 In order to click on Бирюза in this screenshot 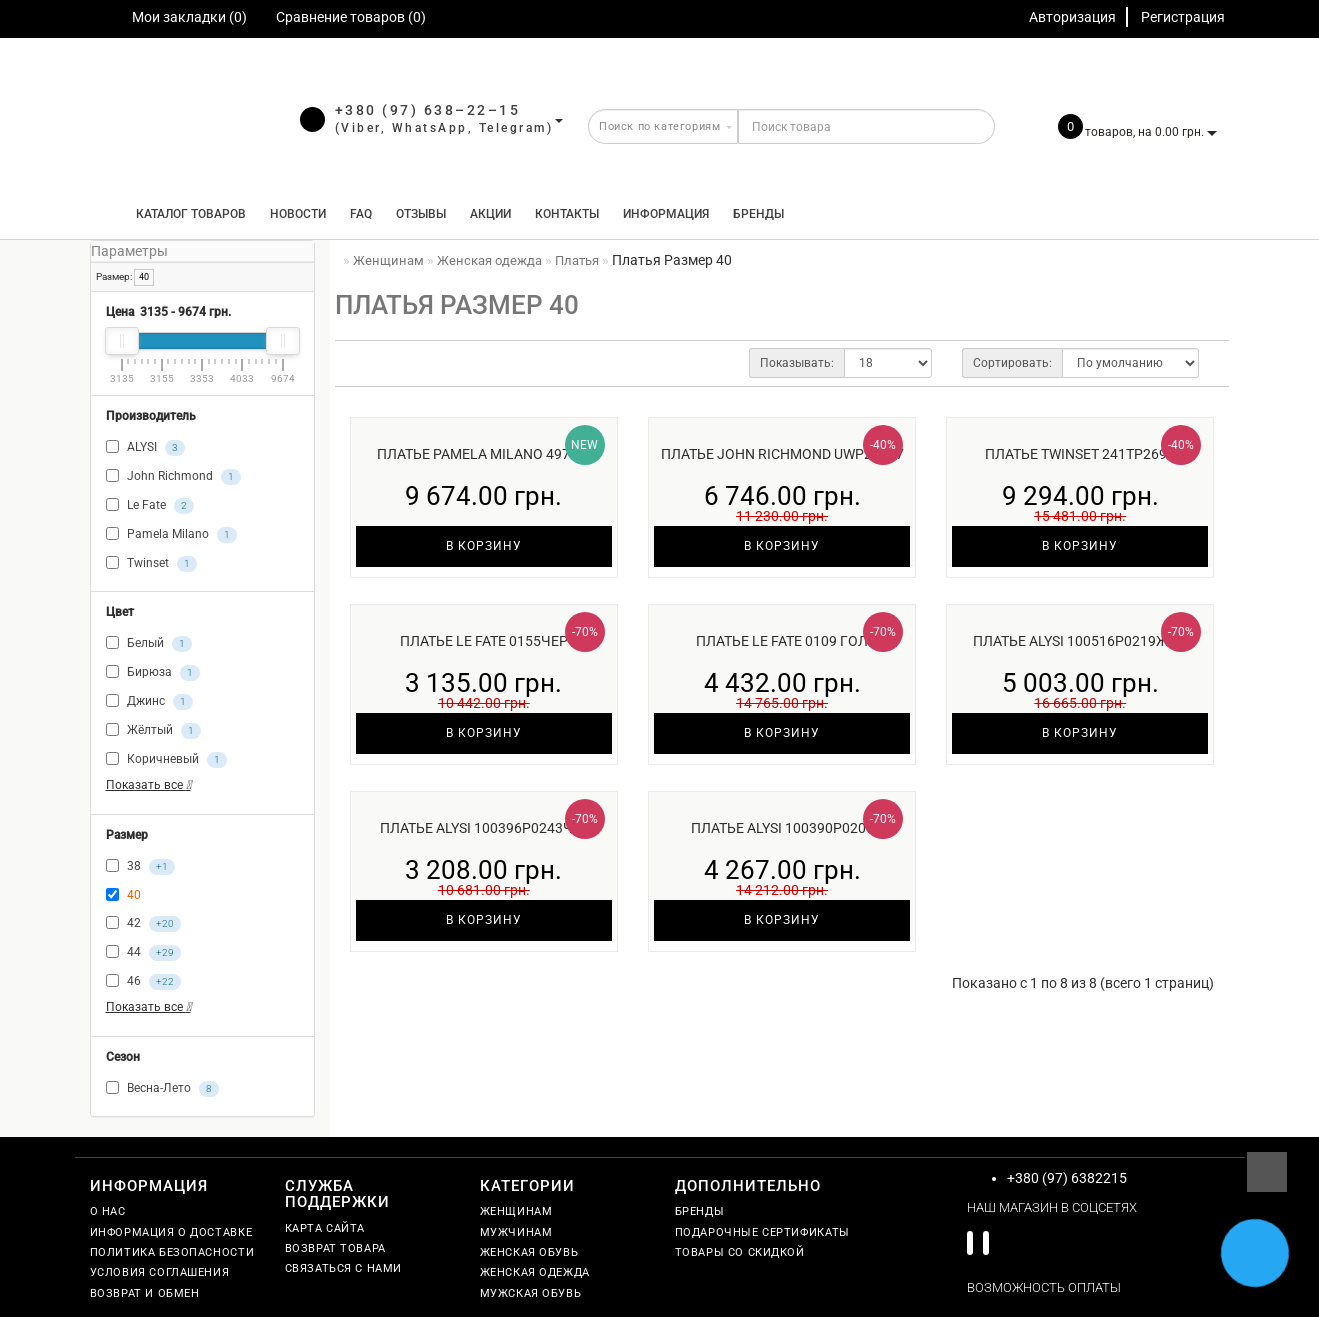, I will do `click(153, 673)`.